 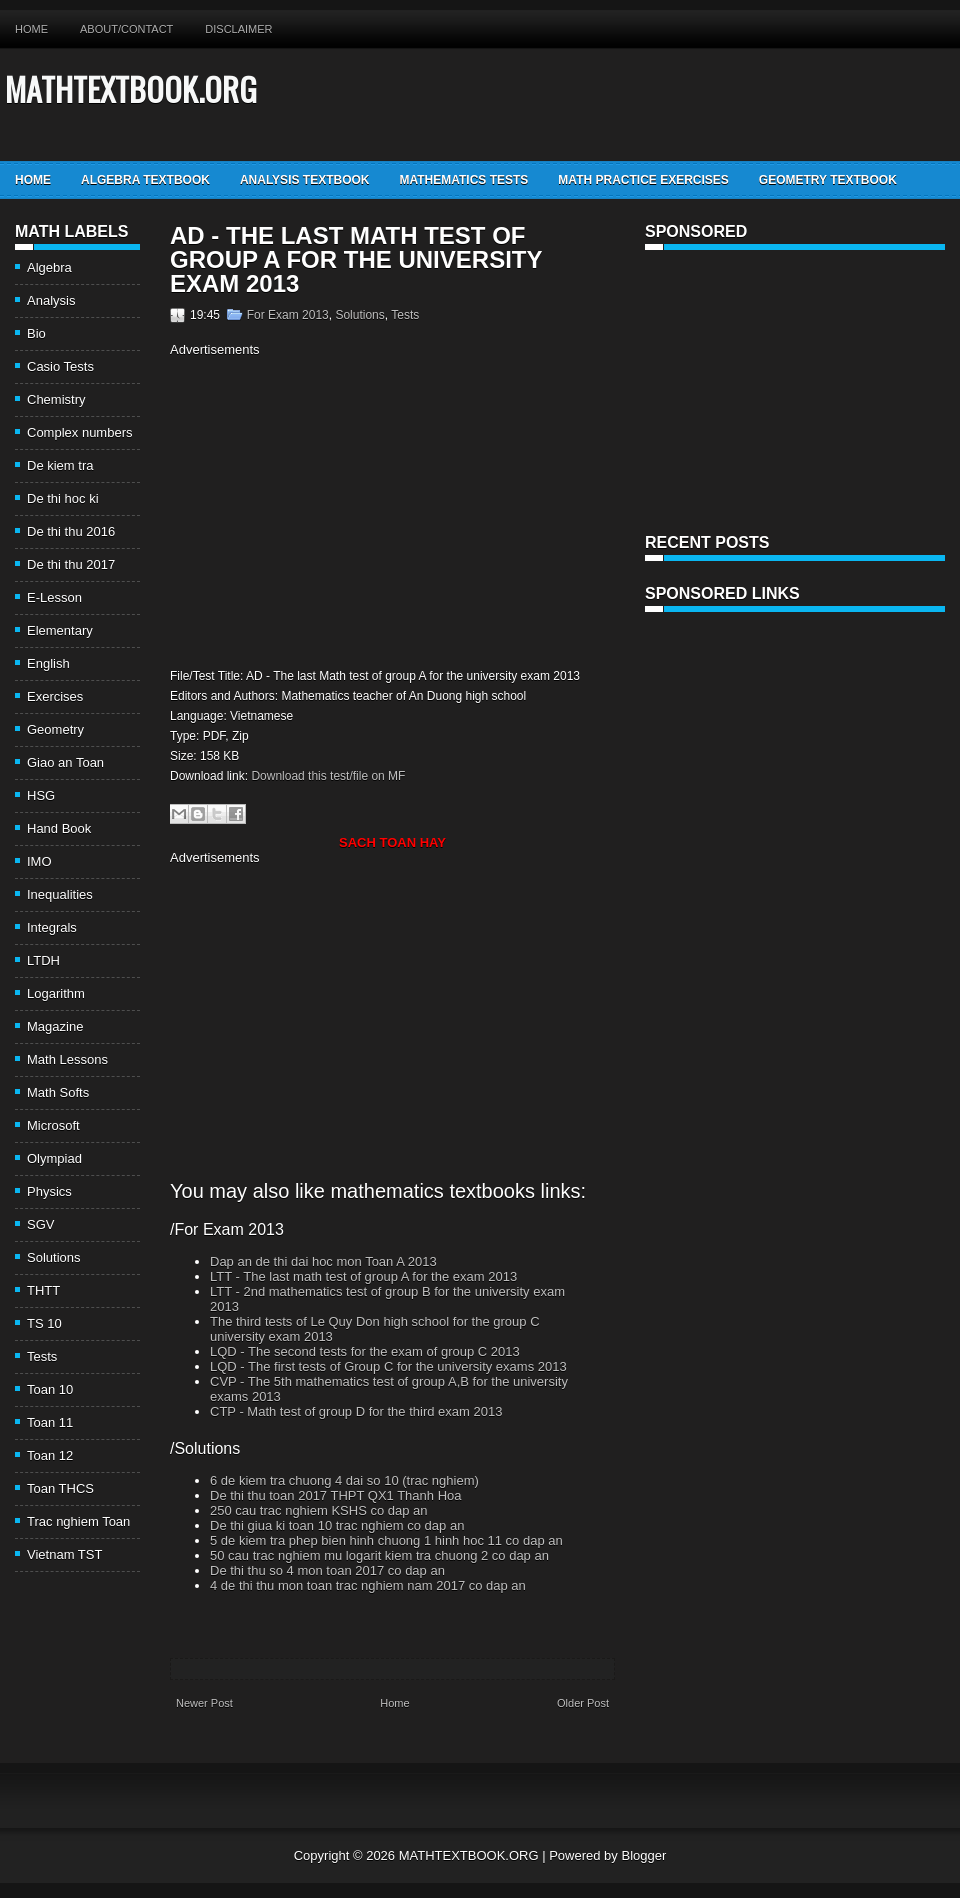 I want to click on 5 de kiem tra phep bien hinh chuong 1 hinh hoc 11 co dap an, so click(x=386, y=1540).